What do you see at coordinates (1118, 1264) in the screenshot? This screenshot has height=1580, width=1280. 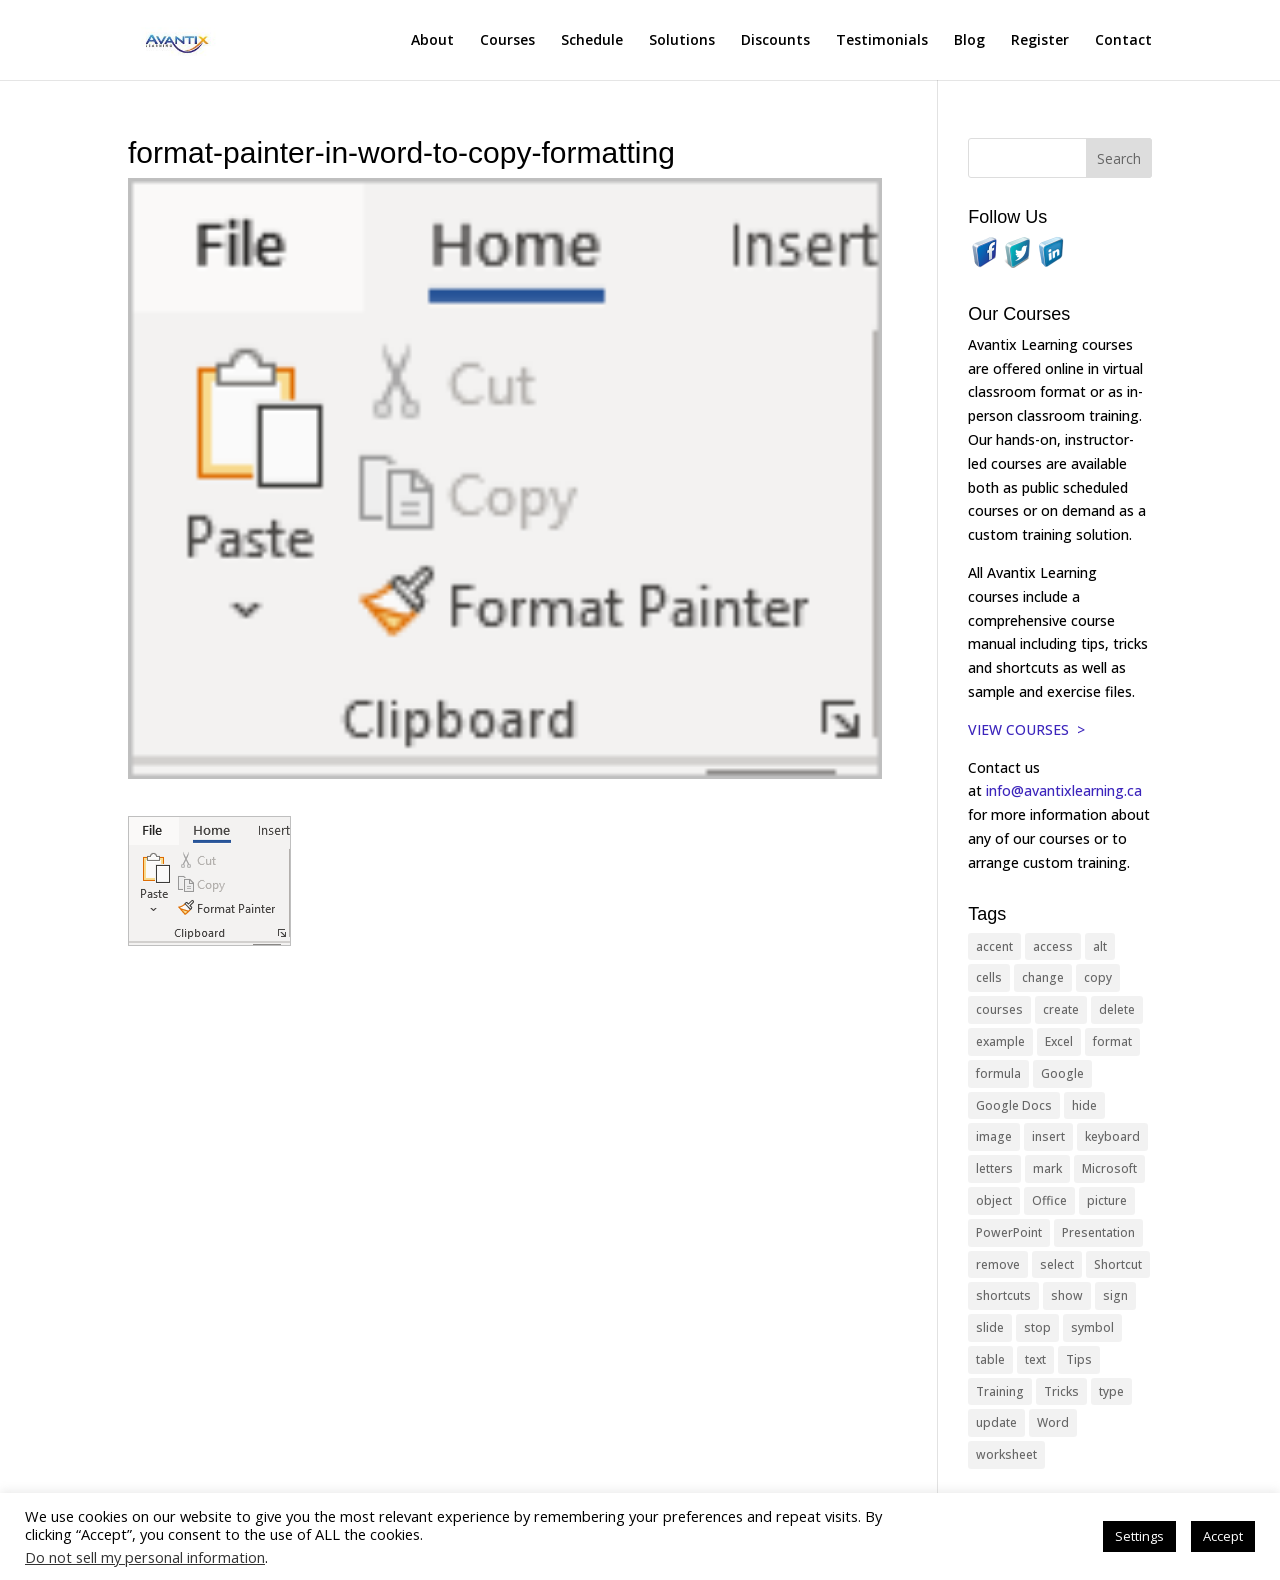 I see `Shortcut [Shortcut (85 items)]` at bounding box center [1118, 1264].